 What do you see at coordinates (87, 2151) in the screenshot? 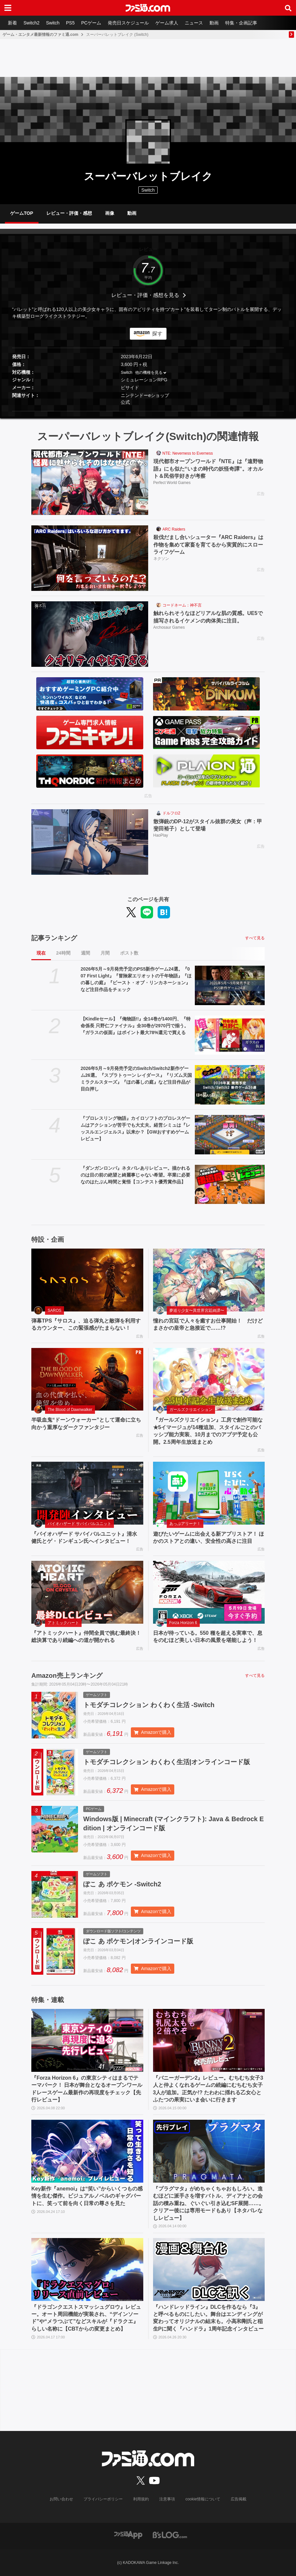
I see `[Key新作『anemoi』は“笑い”からいくつもの感情を生む傑作。ビジュアルノベルのギャグパートに、笑って前を向く日常の尊さを見た]` at bounding box center [87, 2151].